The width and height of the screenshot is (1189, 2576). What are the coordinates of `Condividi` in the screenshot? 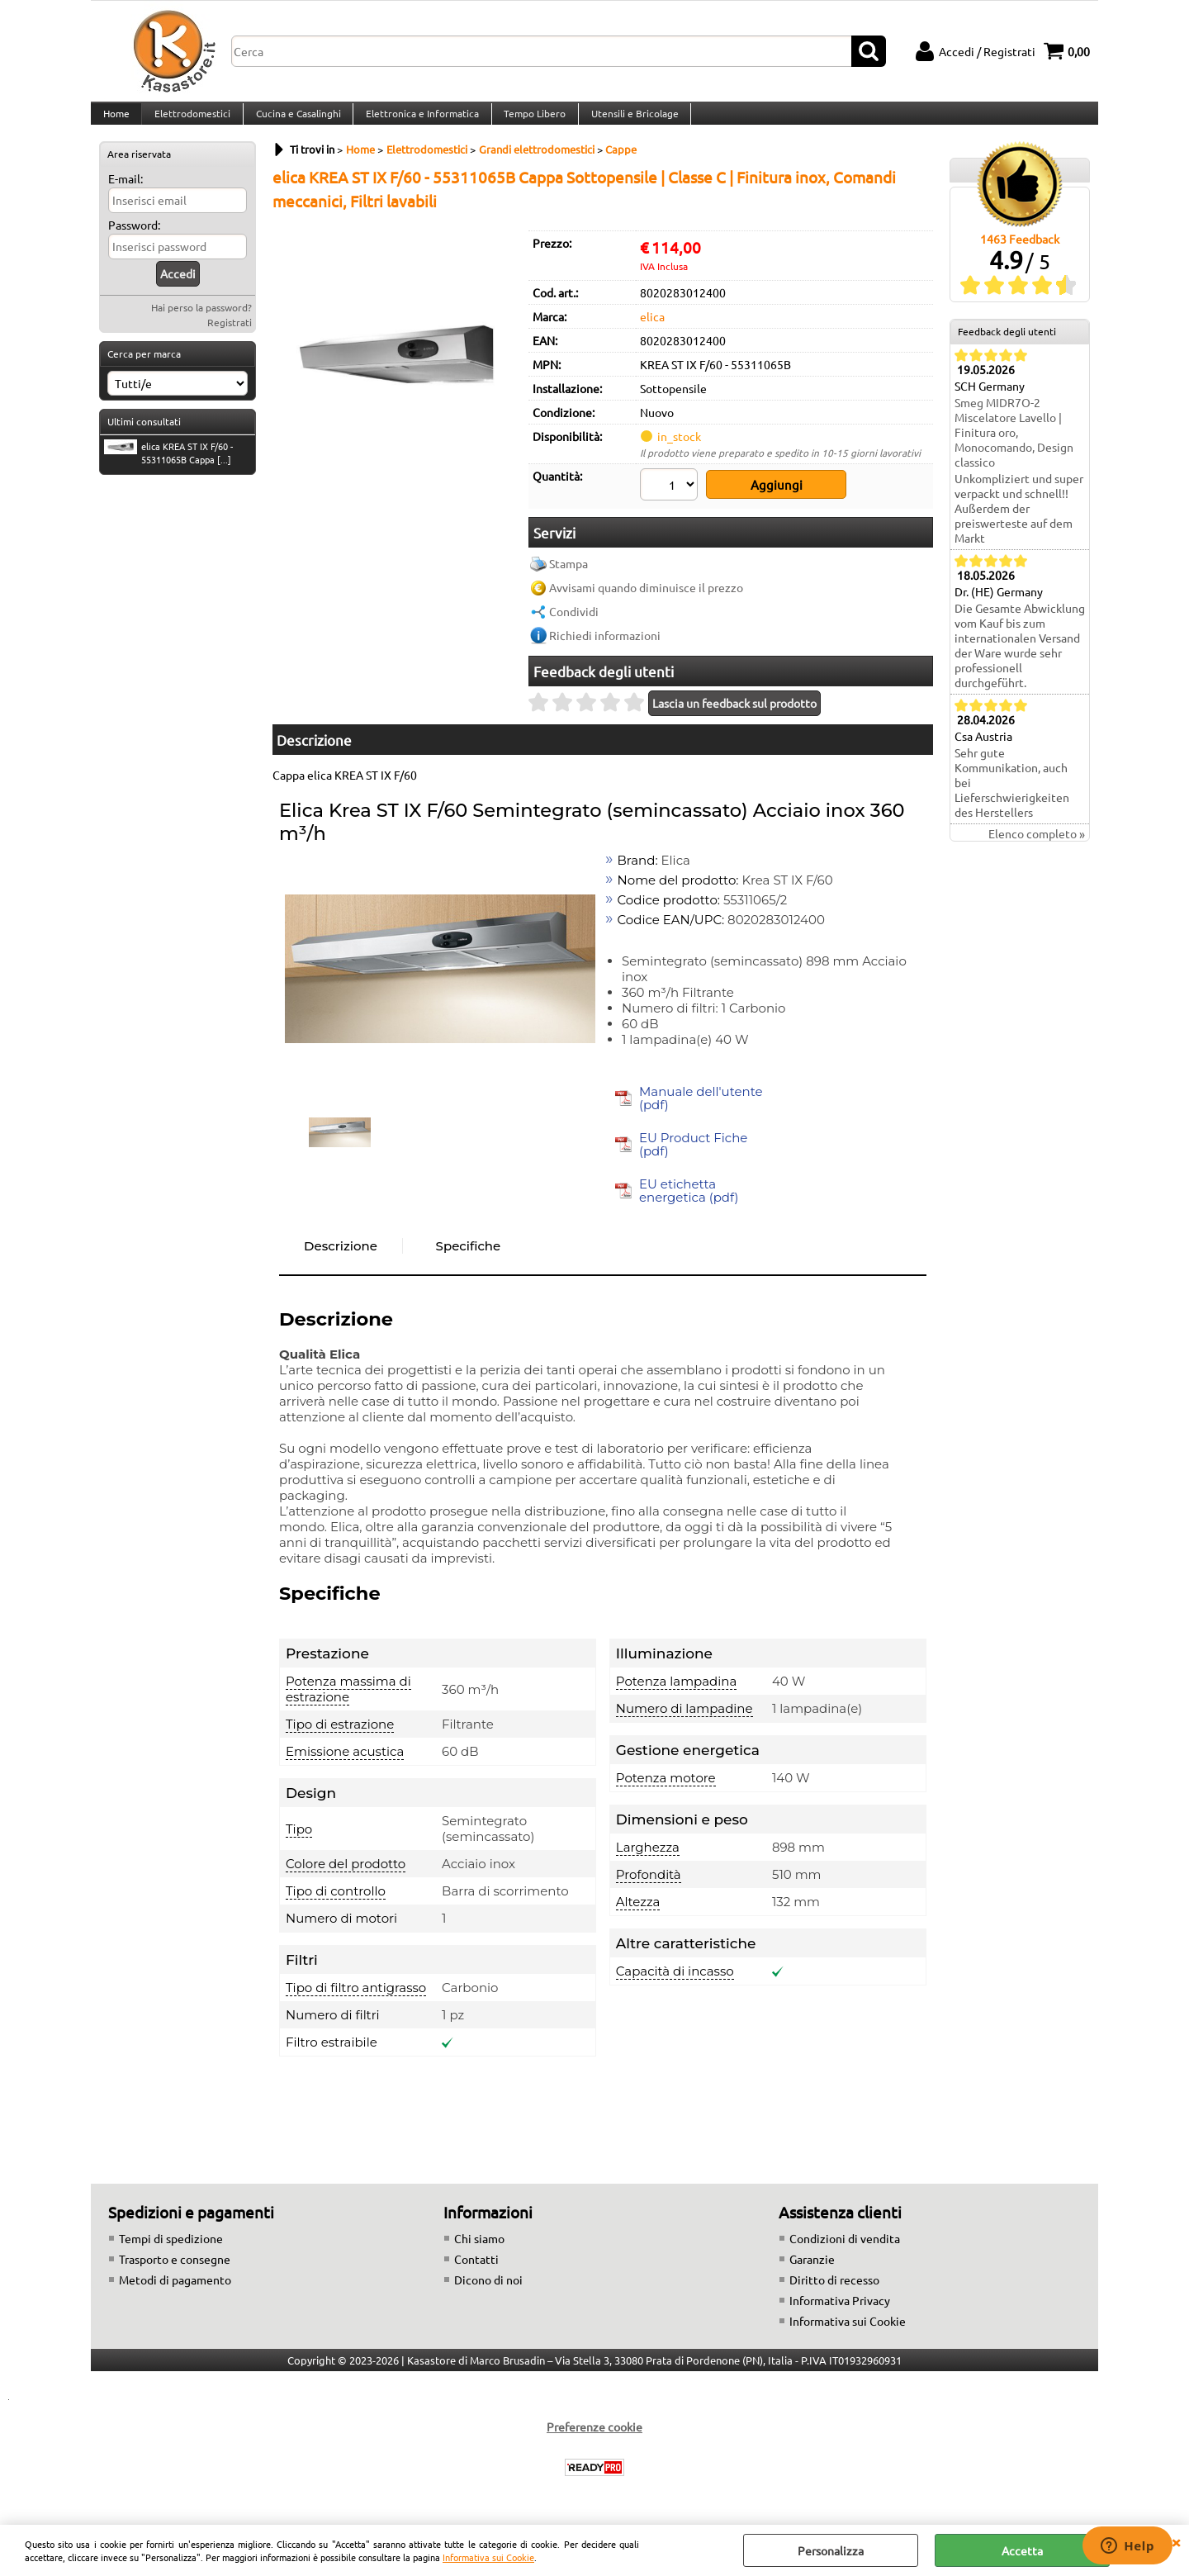 It's located at (574, 621).